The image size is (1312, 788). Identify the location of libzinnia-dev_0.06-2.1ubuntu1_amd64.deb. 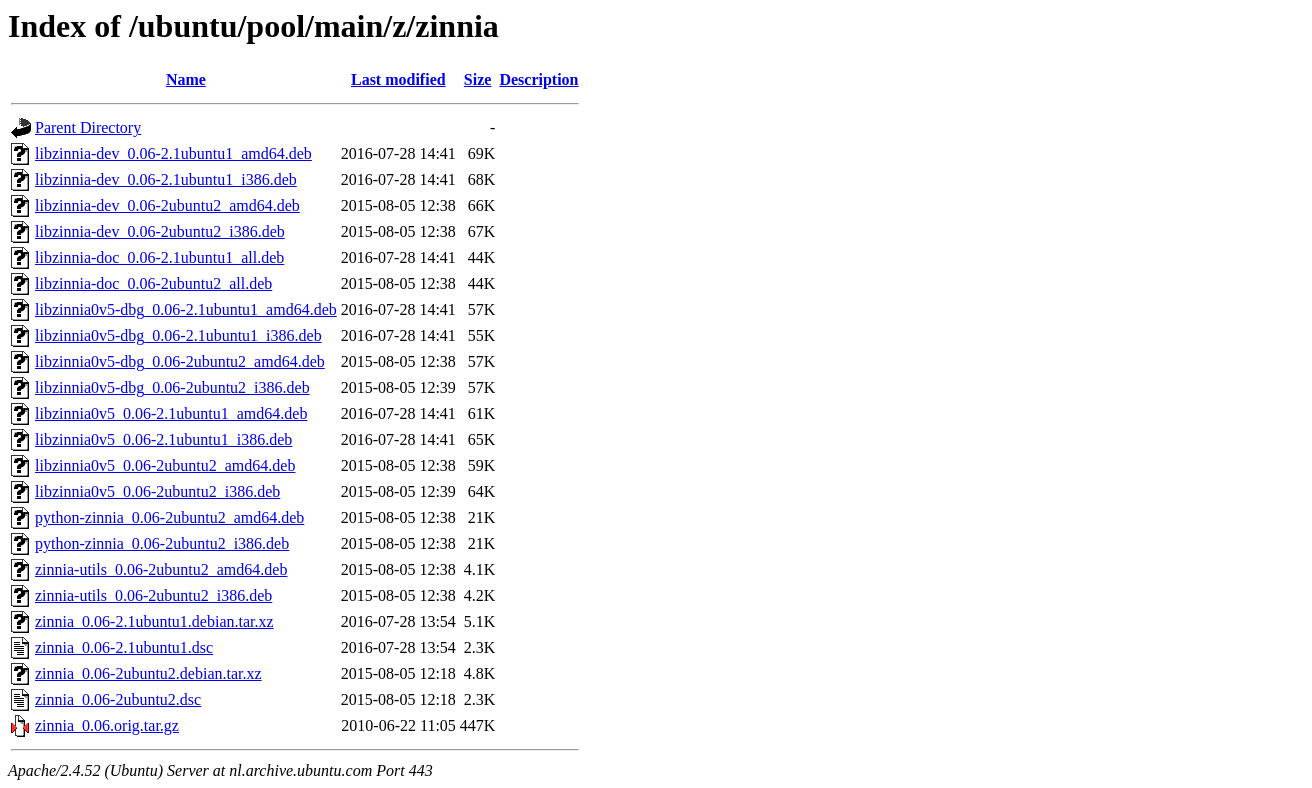
(173, 153).